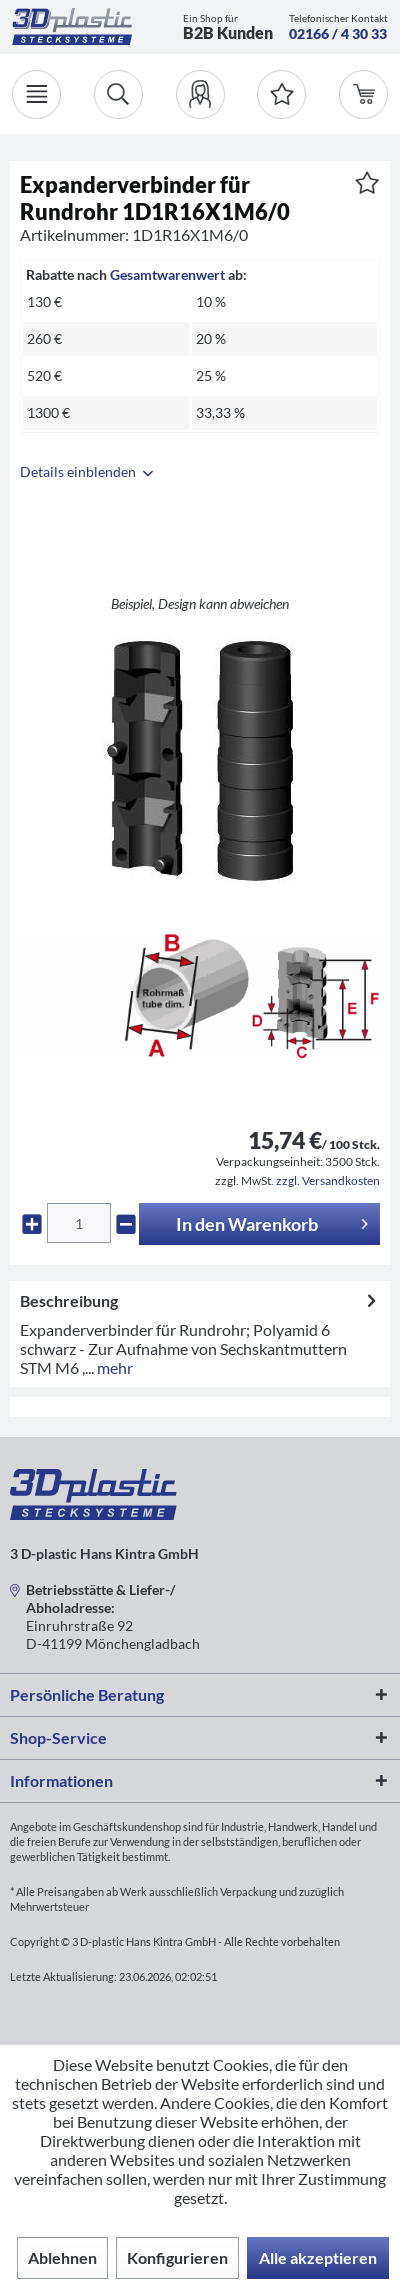 This screenshot has width=400, height=2289. Describe the element at coordinates (318, 2257) in the screenshot. I see `Alle akzeptieren` at that location.